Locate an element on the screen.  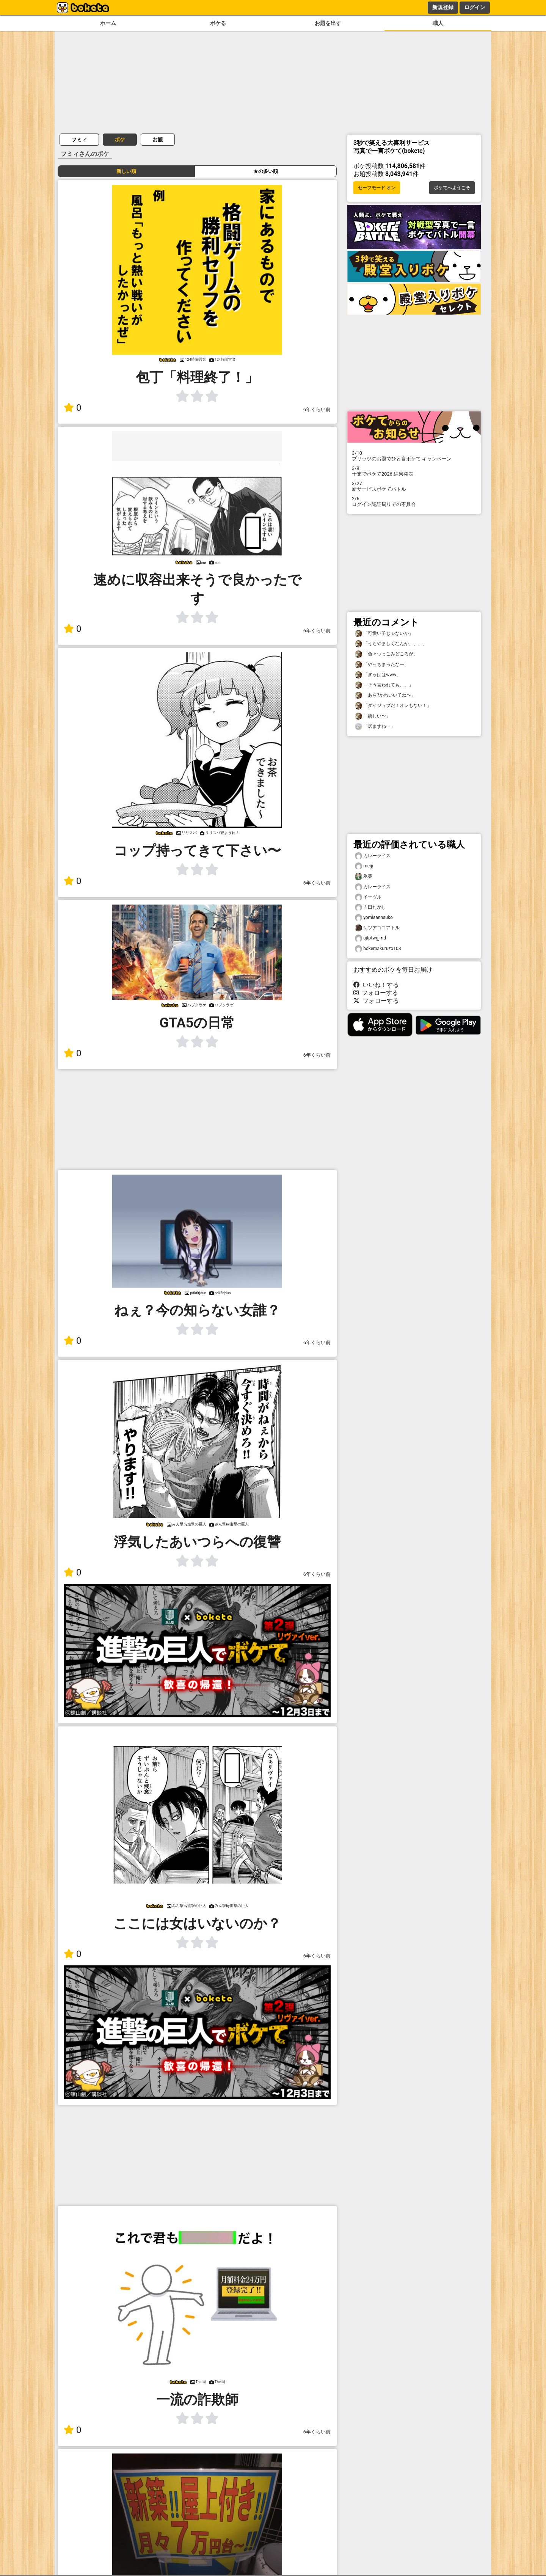
「嬉しい〜」 is located at coordinates (373, 716).